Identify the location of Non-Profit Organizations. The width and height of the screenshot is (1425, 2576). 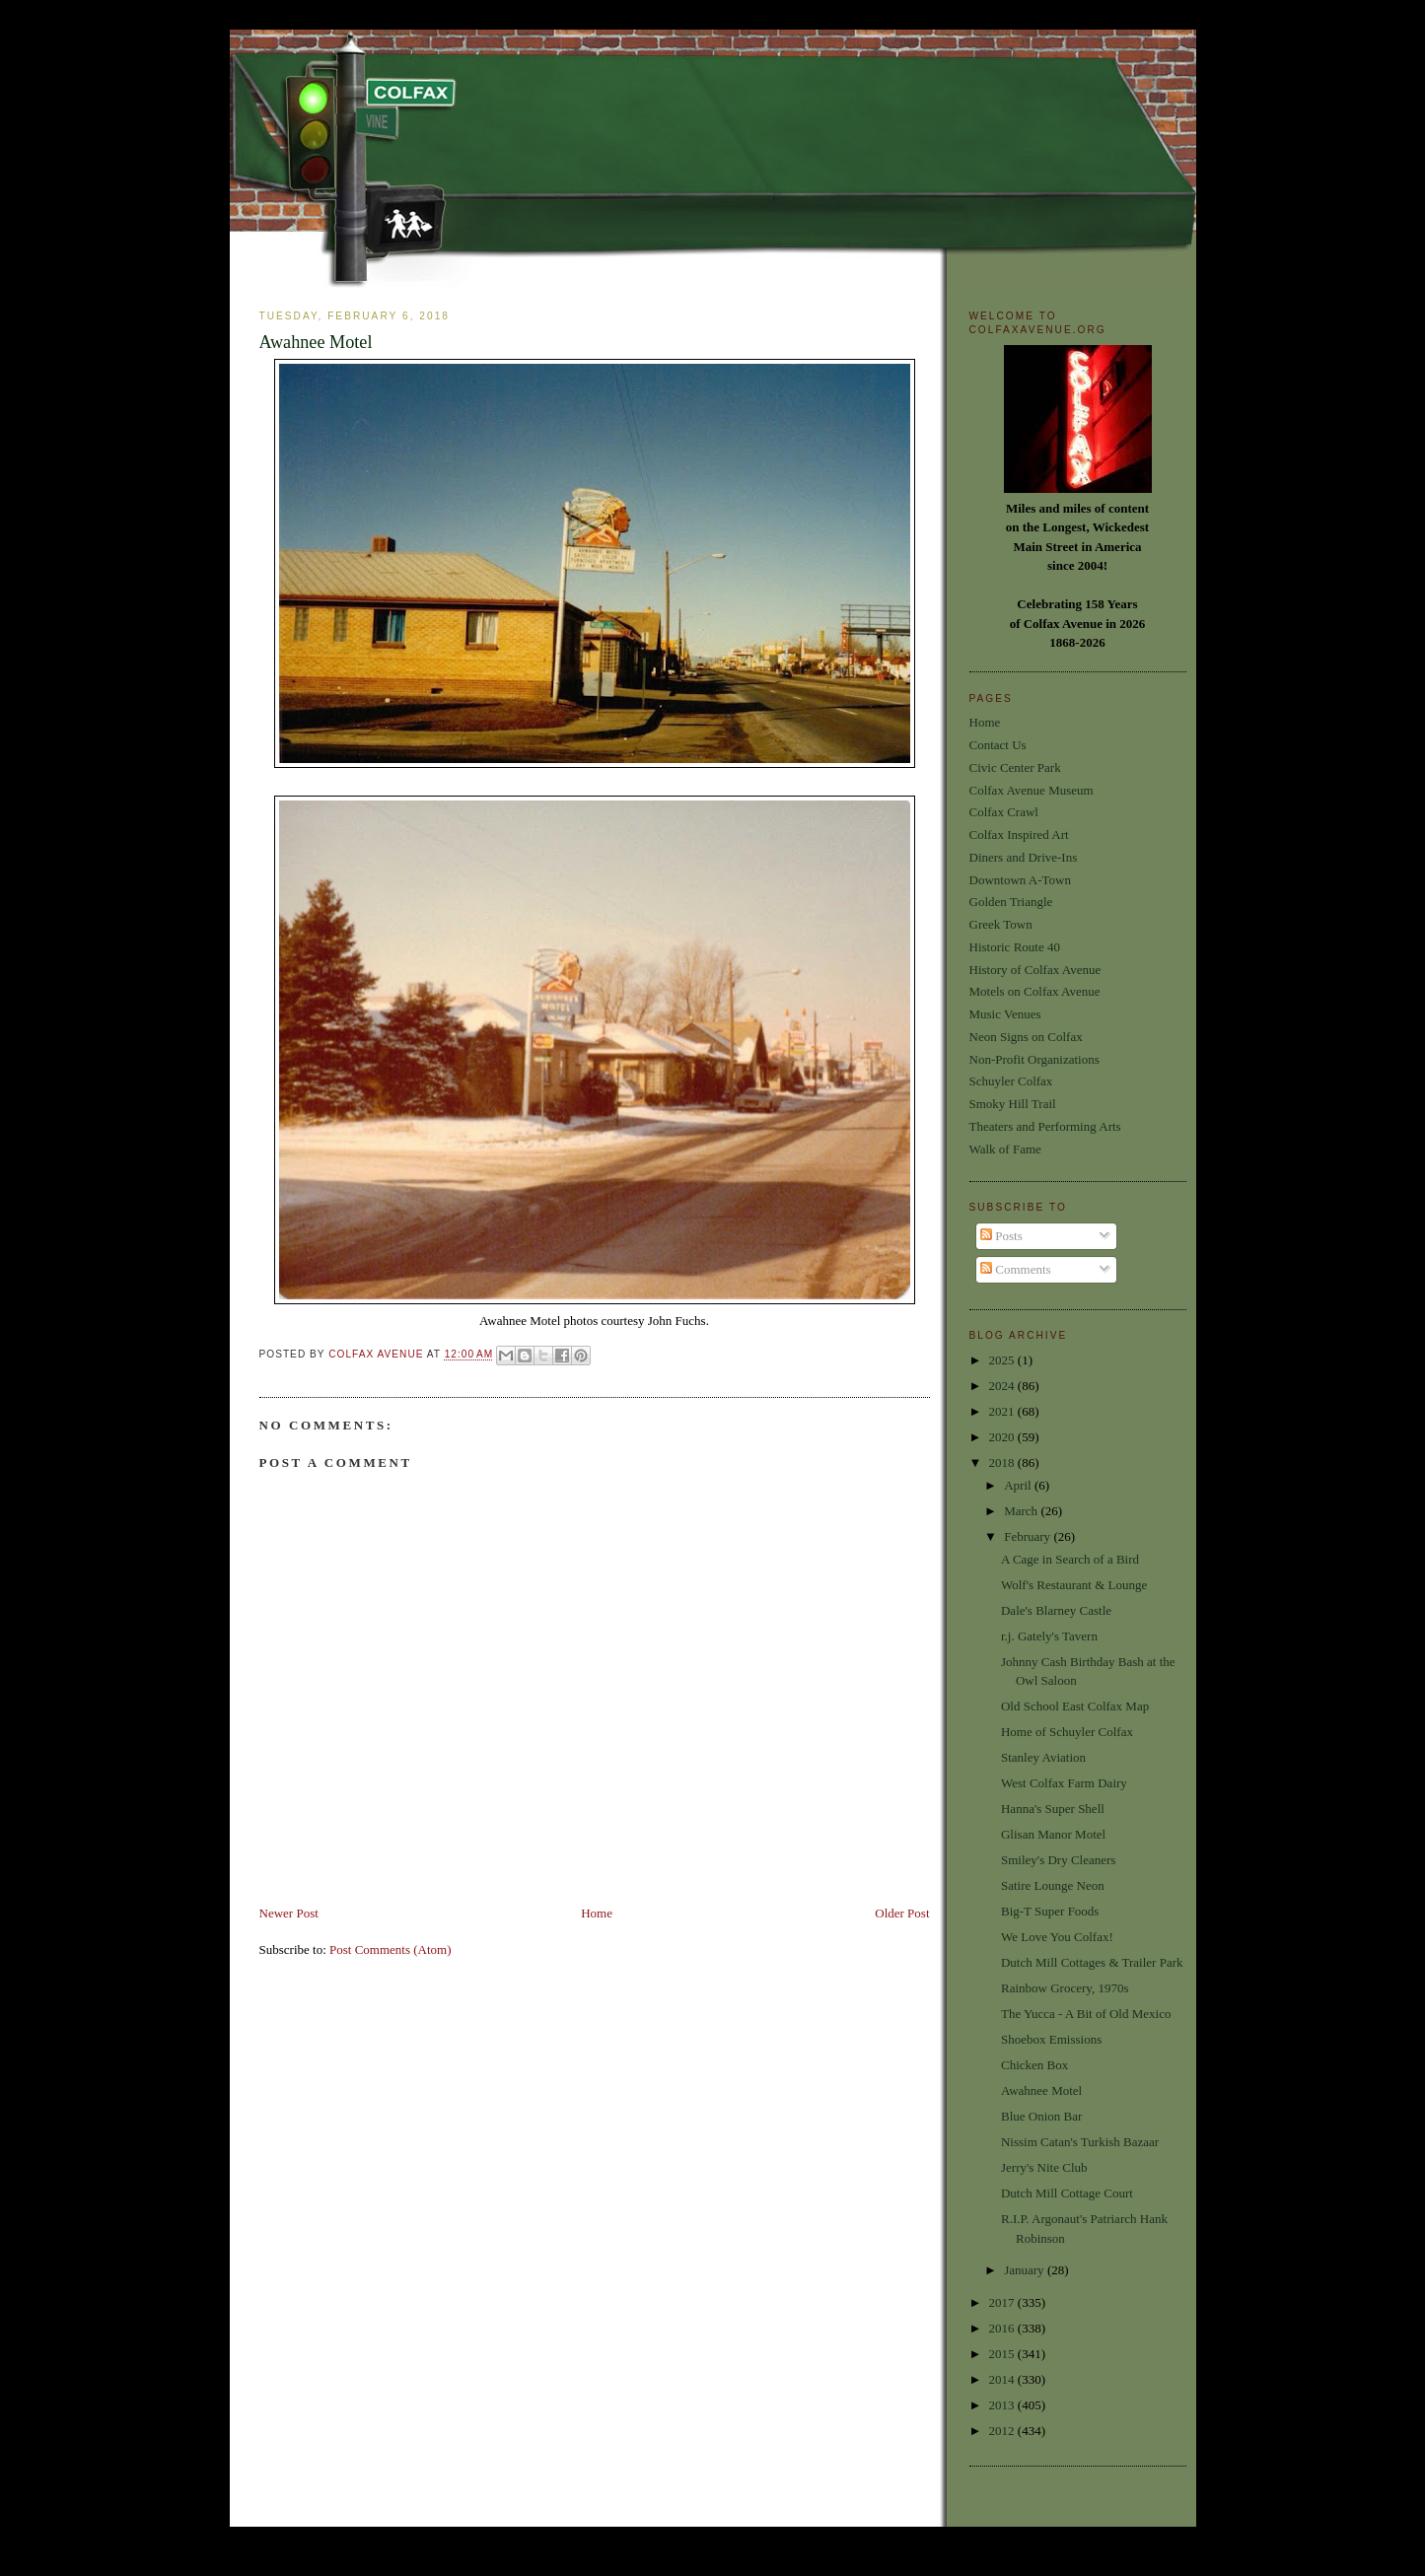
(1034, 1059).